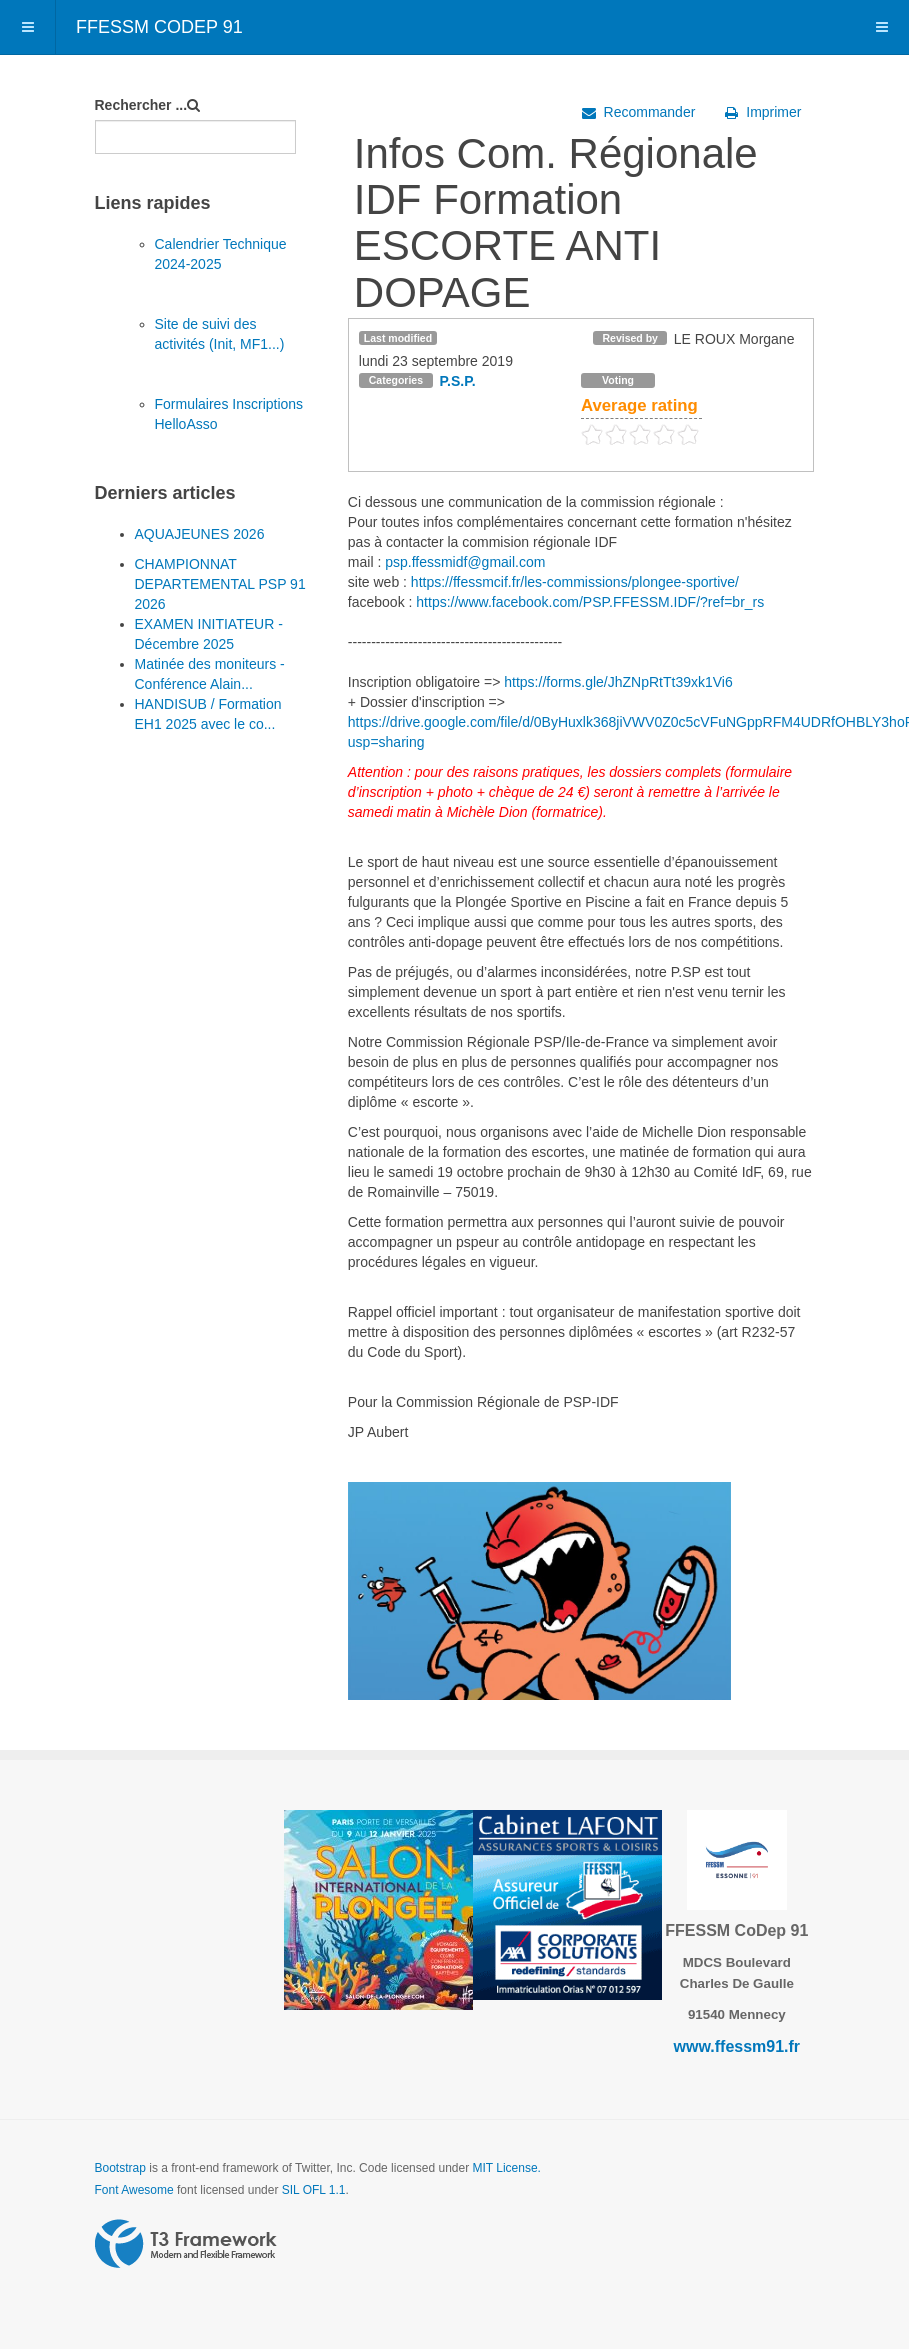  I want to click on Recommander, so click(639, 112).